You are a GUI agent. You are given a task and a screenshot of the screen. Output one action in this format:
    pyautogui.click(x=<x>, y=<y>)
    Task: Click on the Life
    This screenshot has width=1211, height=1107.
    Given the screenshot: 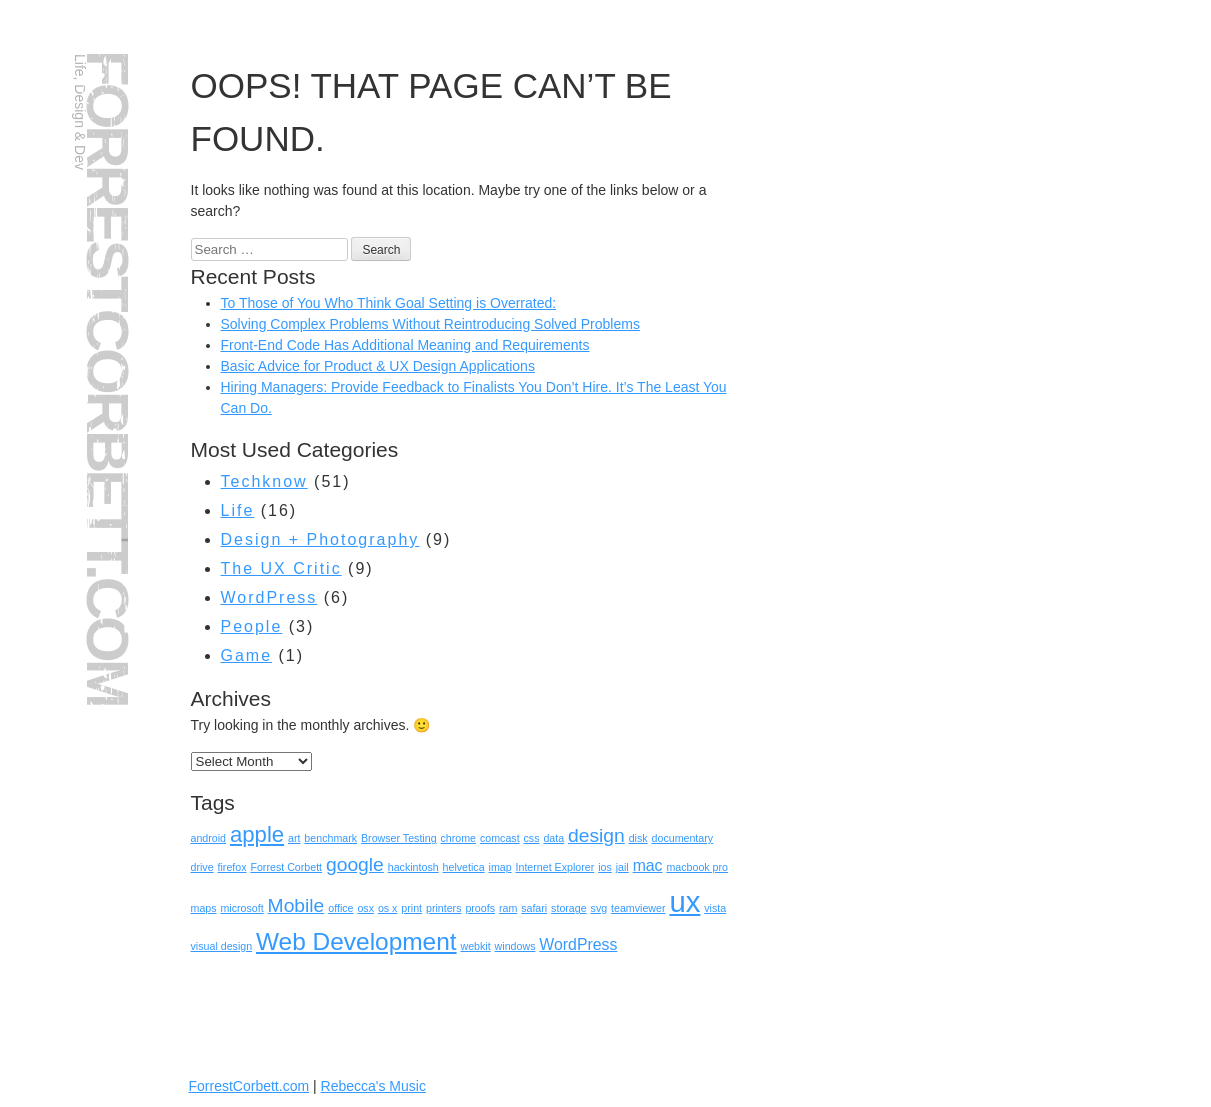 What is the action you would take?
    pyautogui.click(x=238, y=510)
    